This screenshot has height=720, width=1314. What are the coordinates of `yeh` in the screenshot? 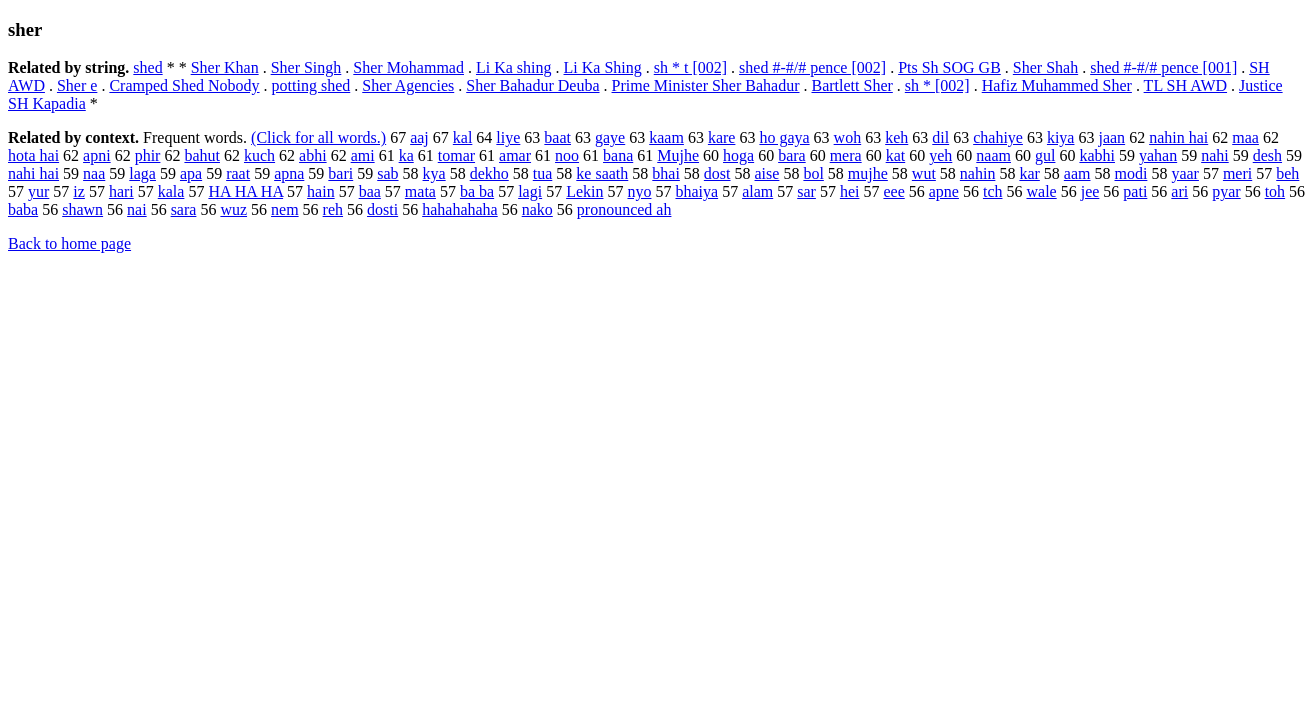 It's located at (940, 155).